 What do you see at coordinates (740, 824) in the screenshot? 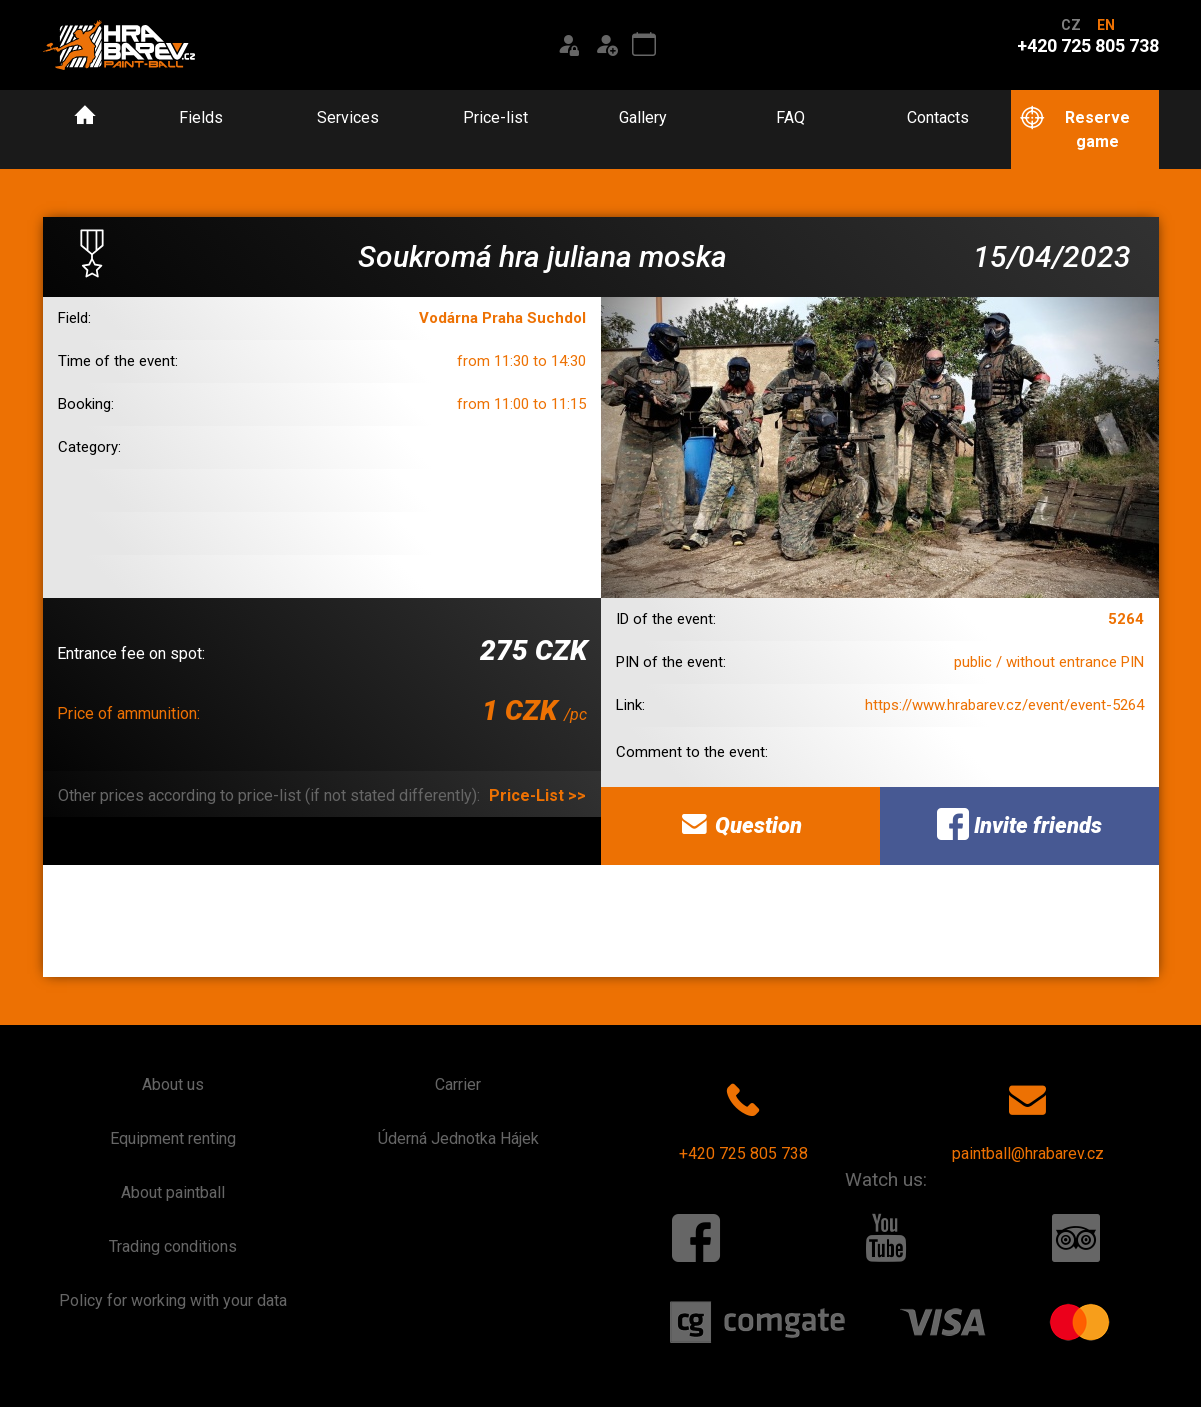
I see `Question` at bounding box center [740, 824].